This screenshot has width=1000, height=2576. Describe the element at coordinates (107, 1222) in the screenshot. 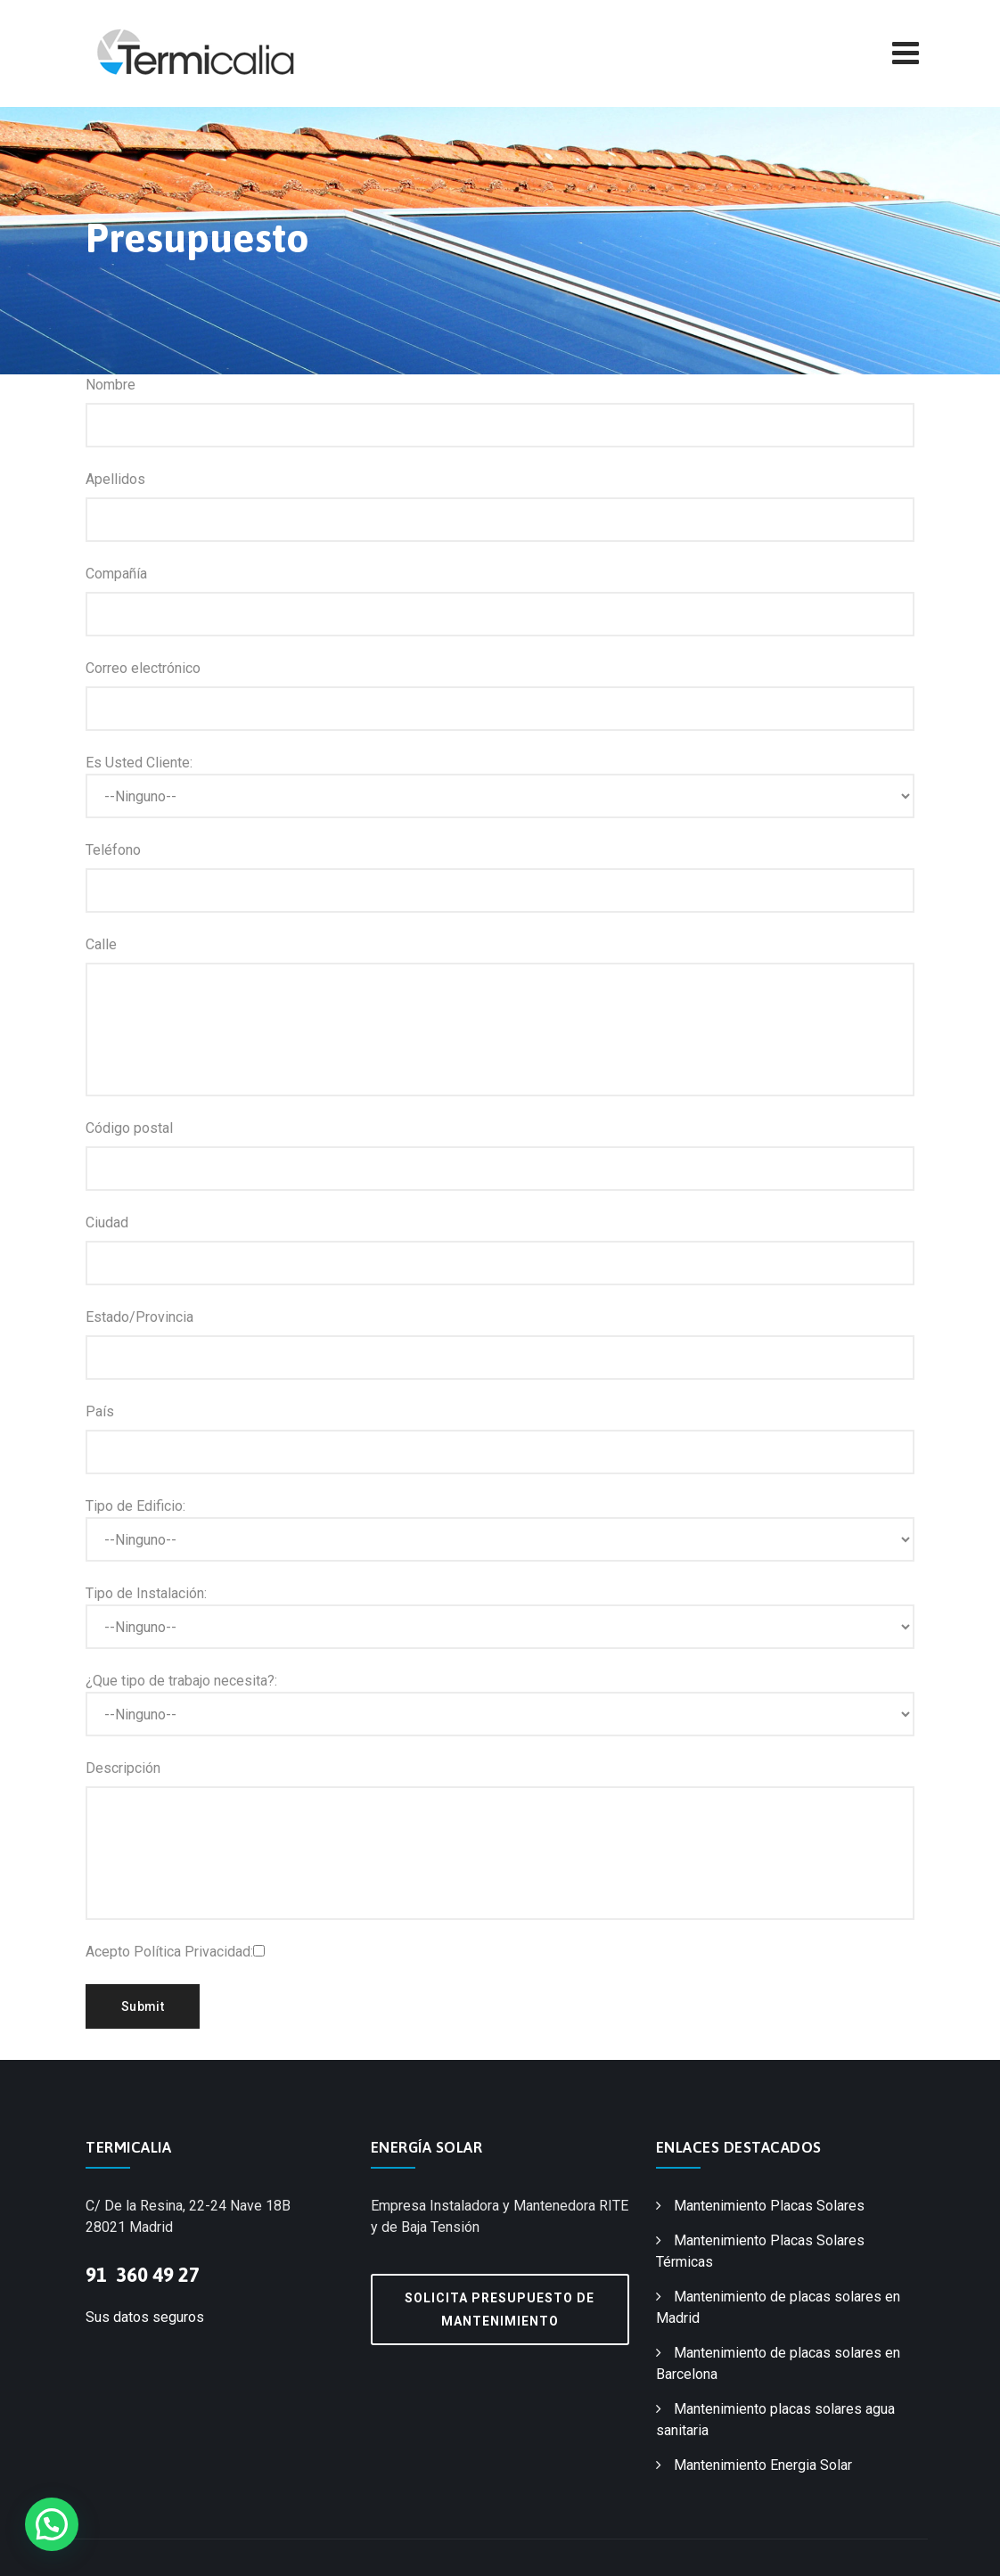

I see `Ciudad` at that location.